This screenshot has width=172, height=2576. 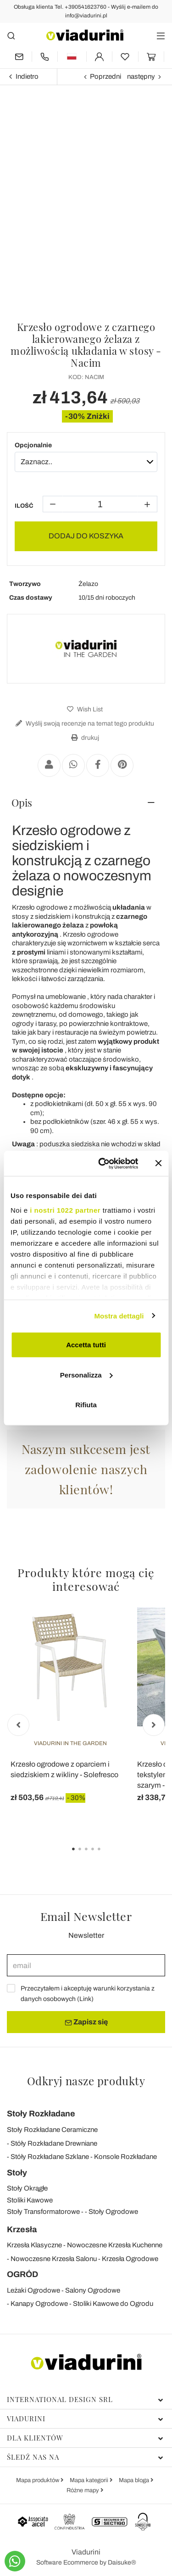 I want to click on Stoły, so click(x=17, y=2172).